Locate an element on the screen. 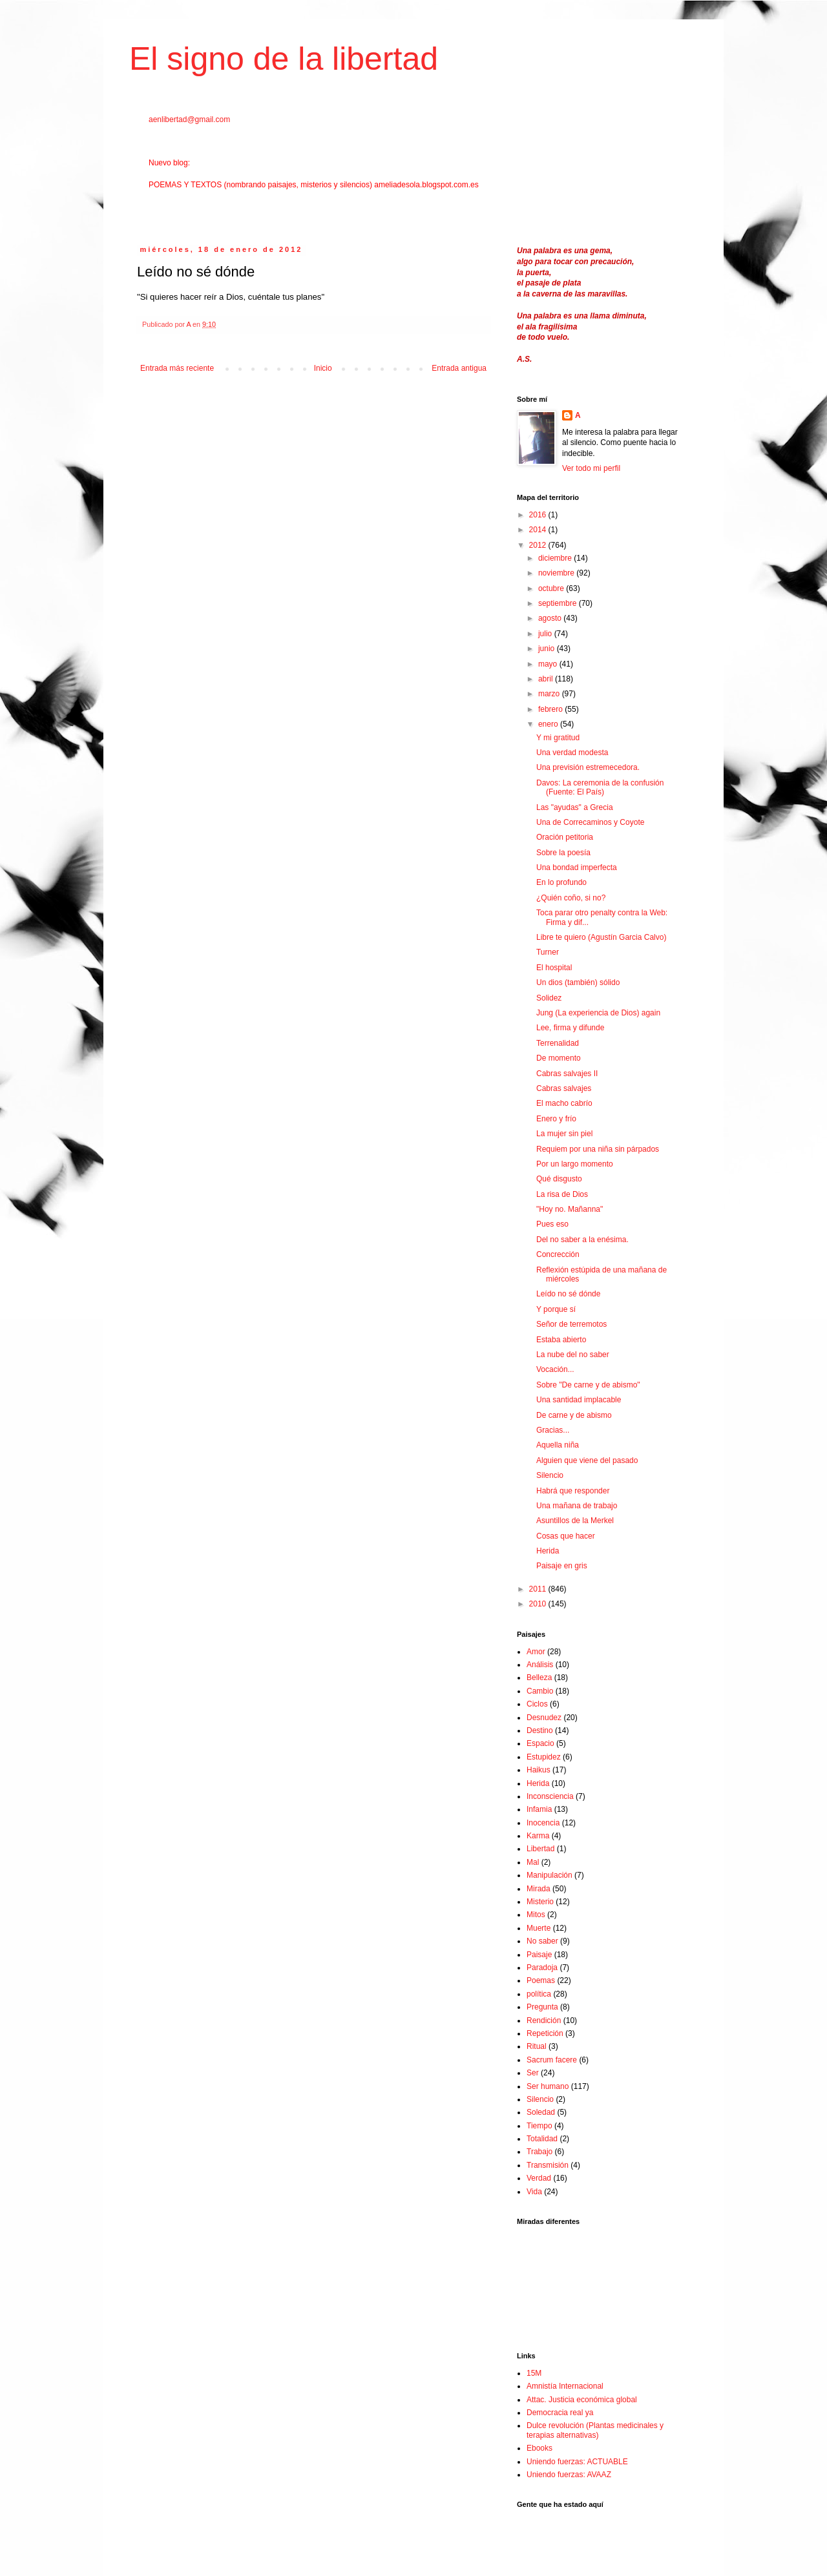  febrero is located at coordinates (551, 709).